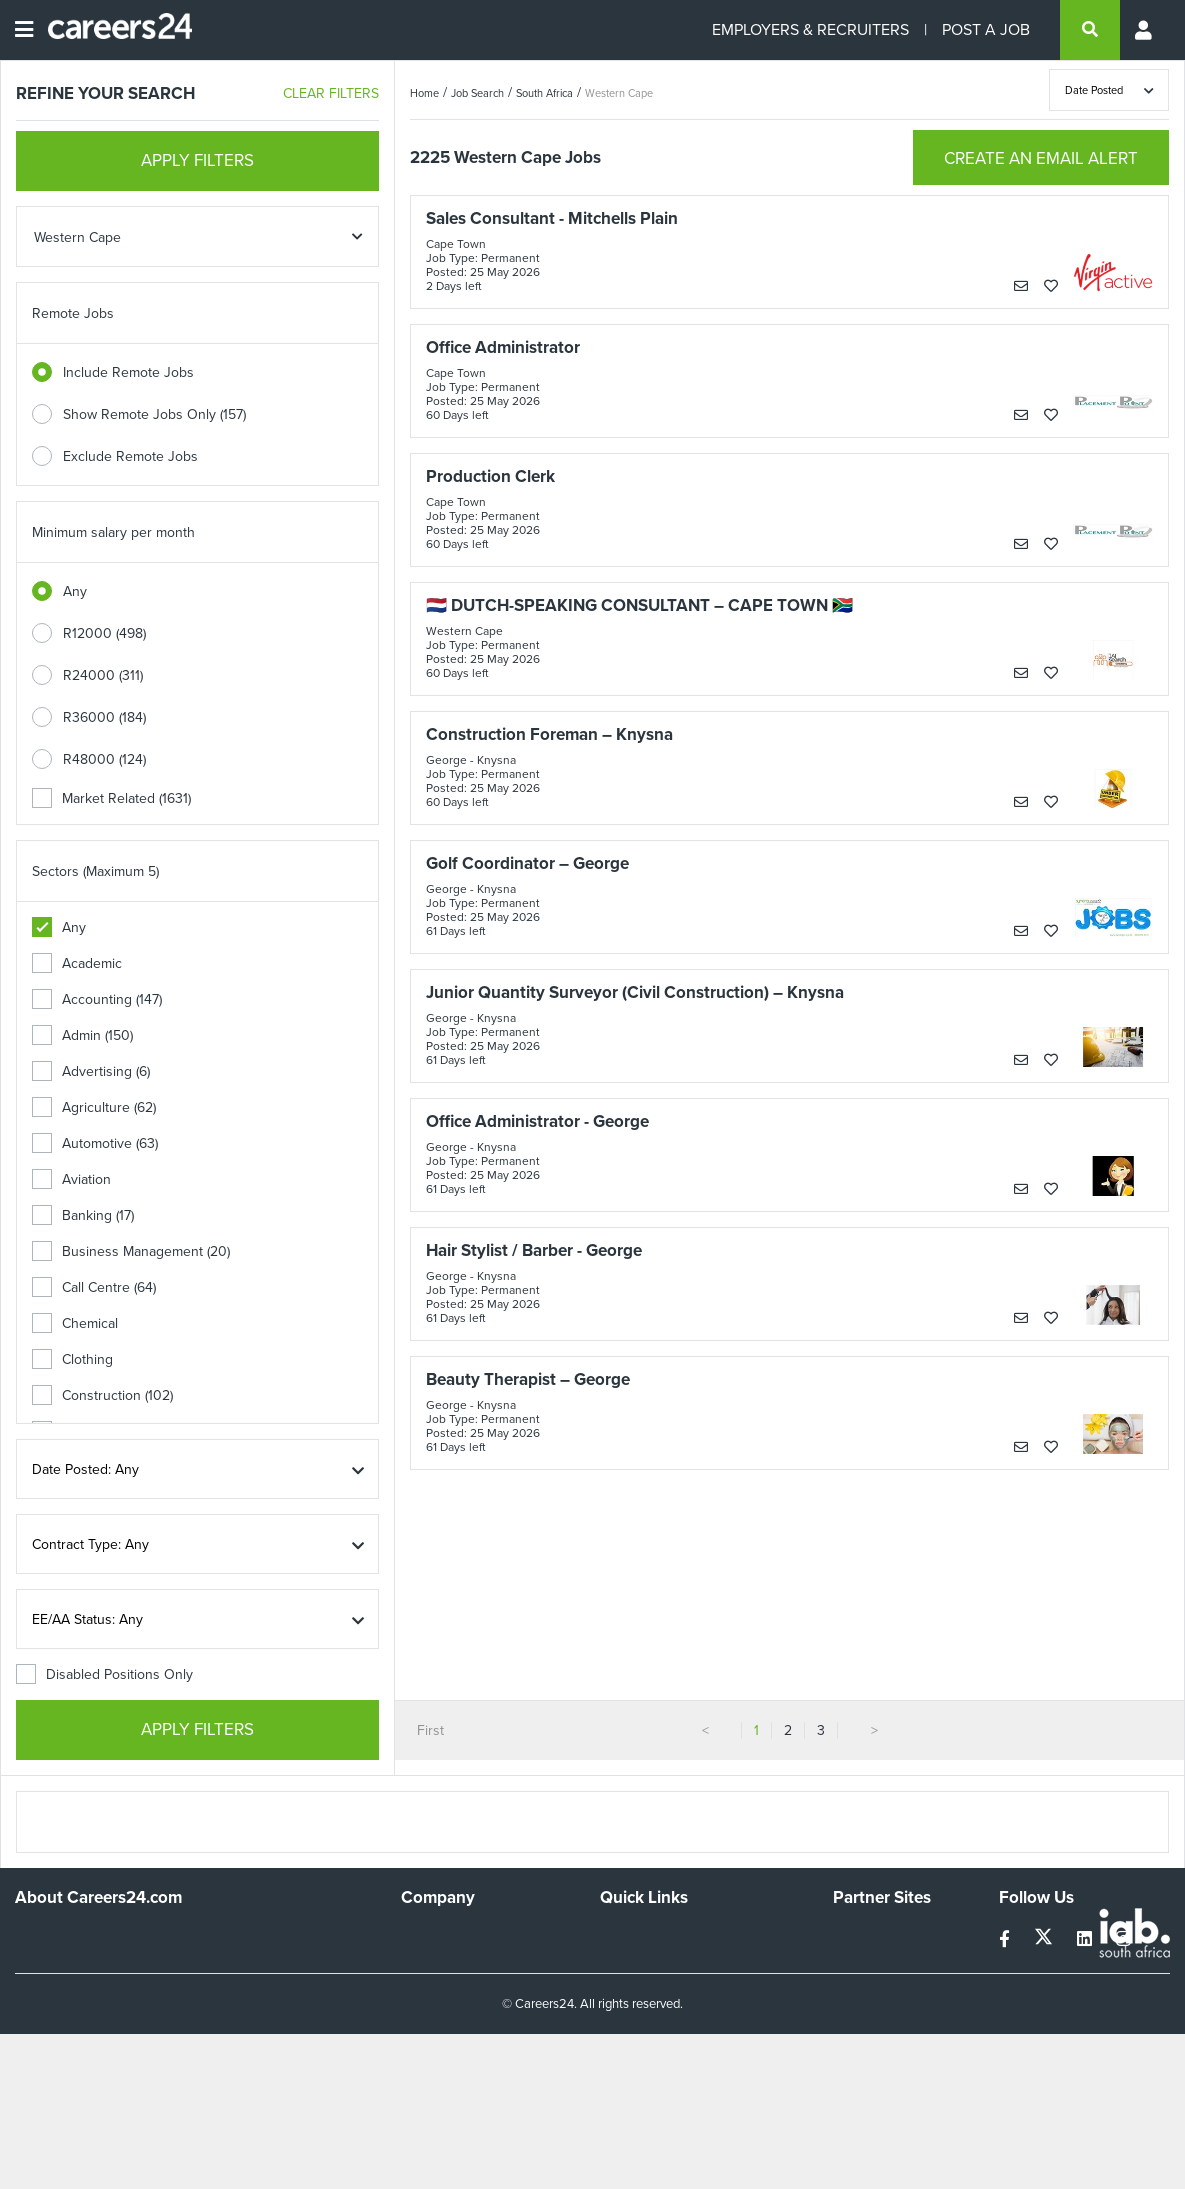 This screenshot has height=2189, width=1185. What do you see at coordinates (97, 999) in the screenshot?
I see `Accounting (147)` at bounding box center [97, 999].